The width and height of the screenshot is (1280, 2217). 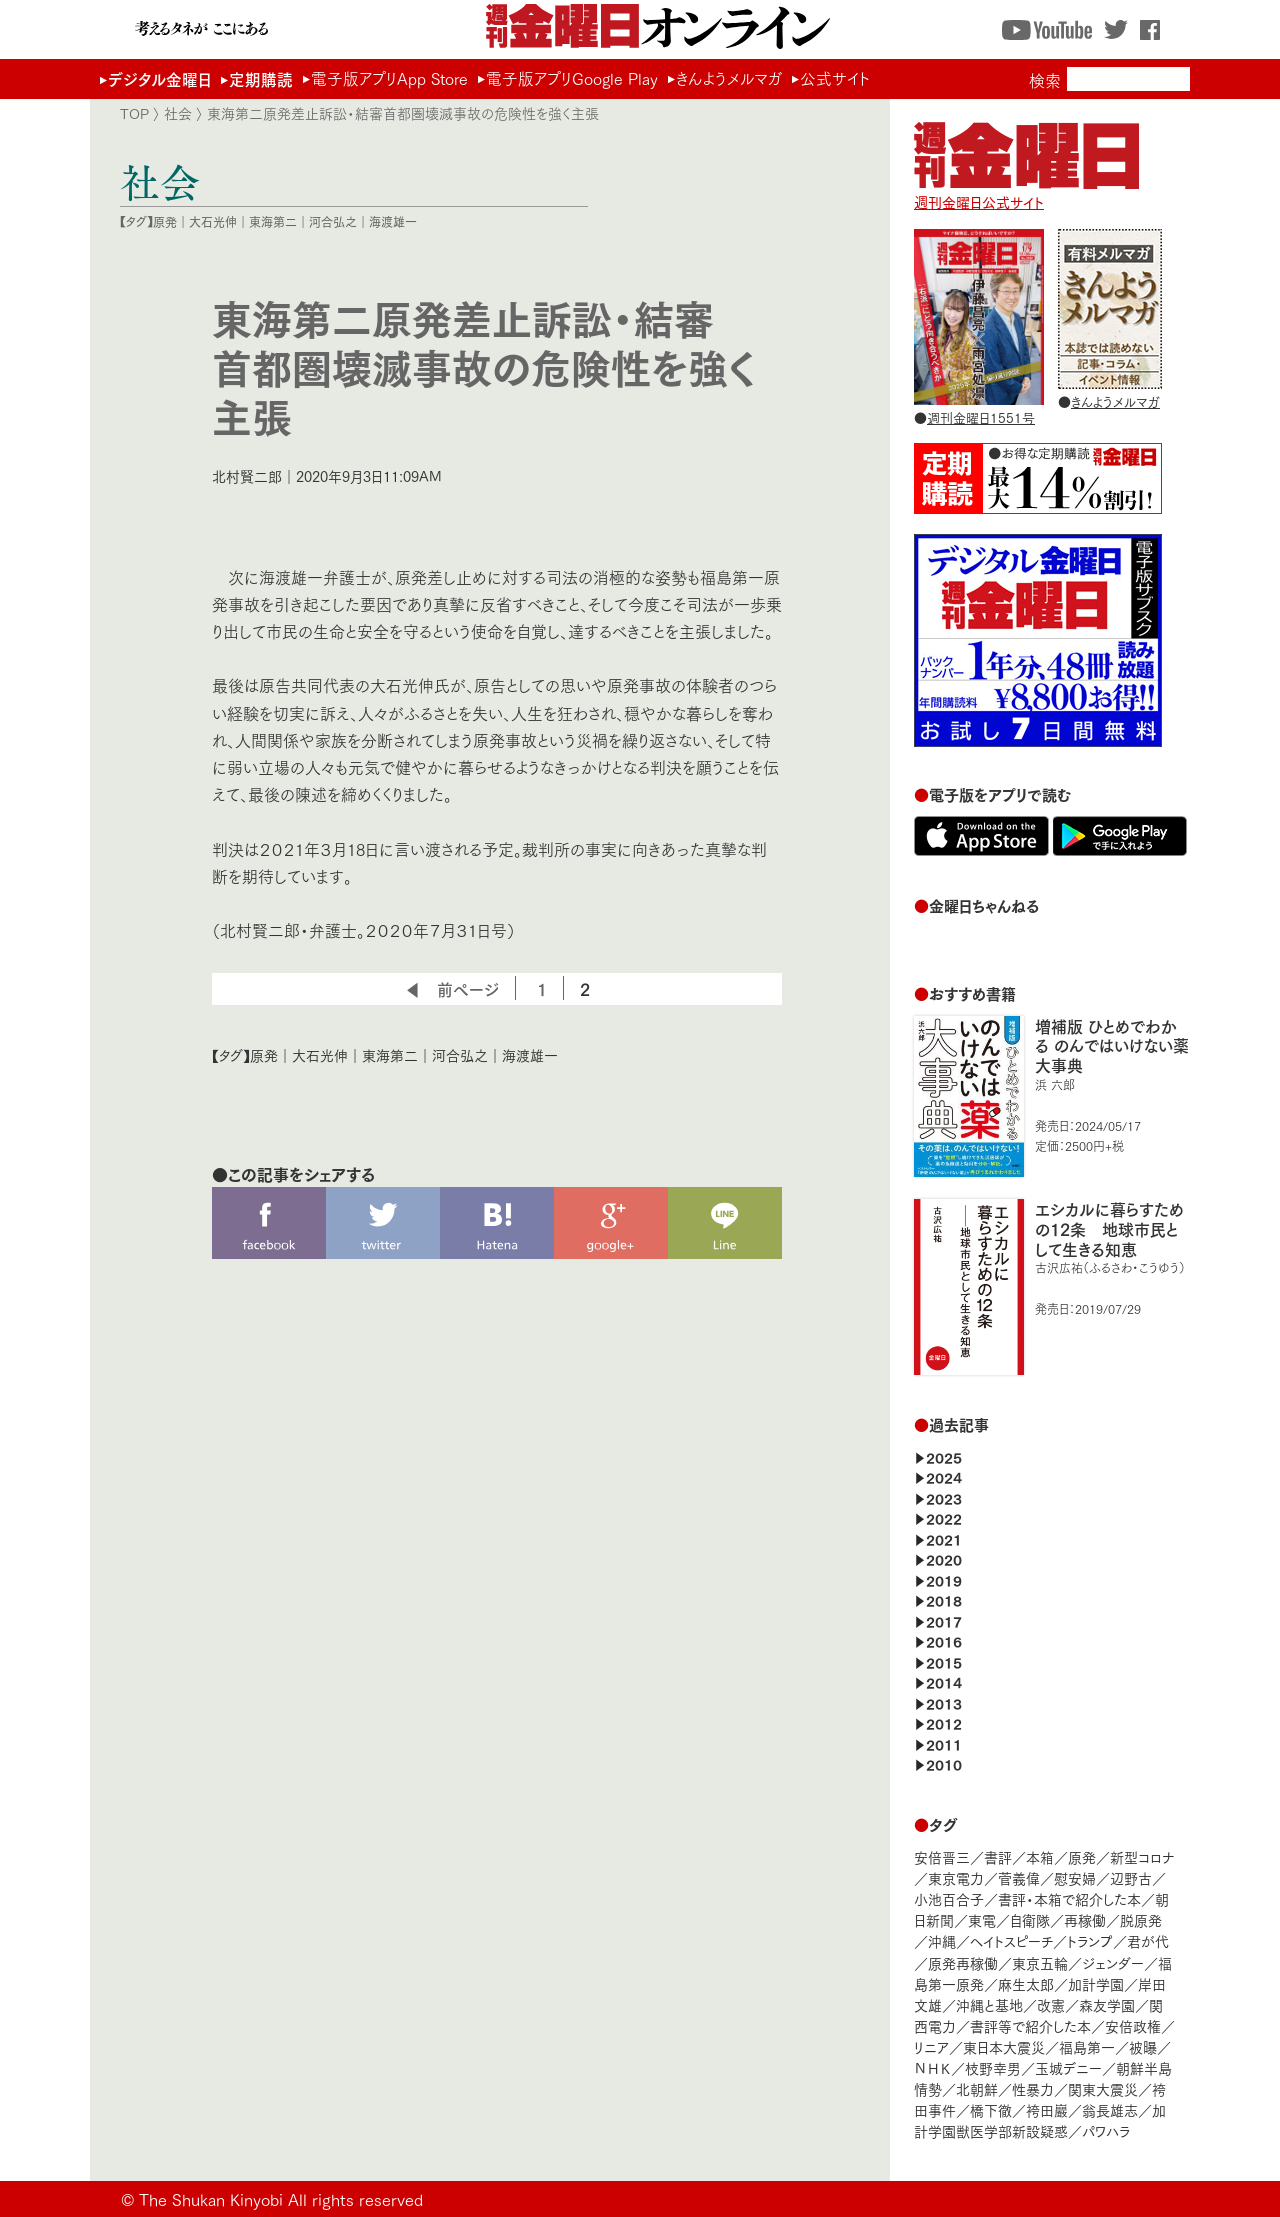 What do you see at coordinates (942, 1940) in the screenshot?
I see `沖縄` at bounding box center [942, 1940].